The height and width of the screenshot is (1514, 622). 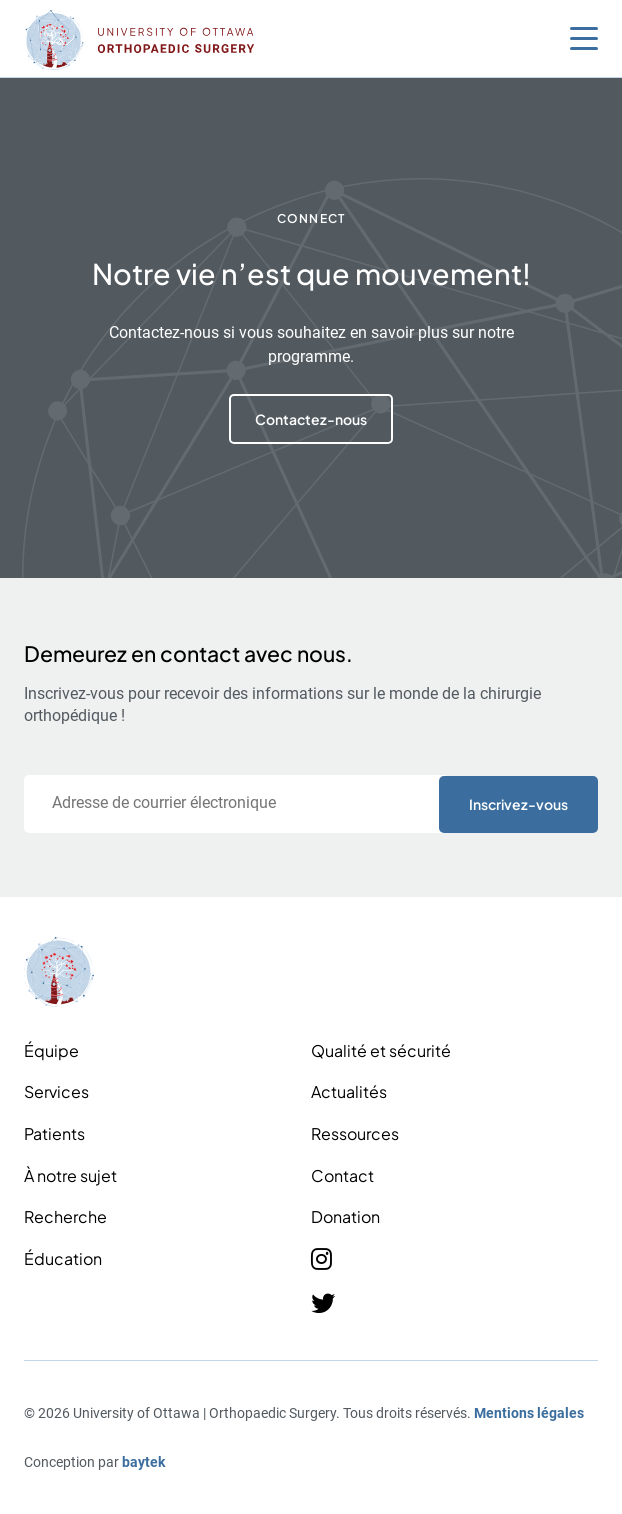 I want to click on Recherche, so click(x=65, y=1216).